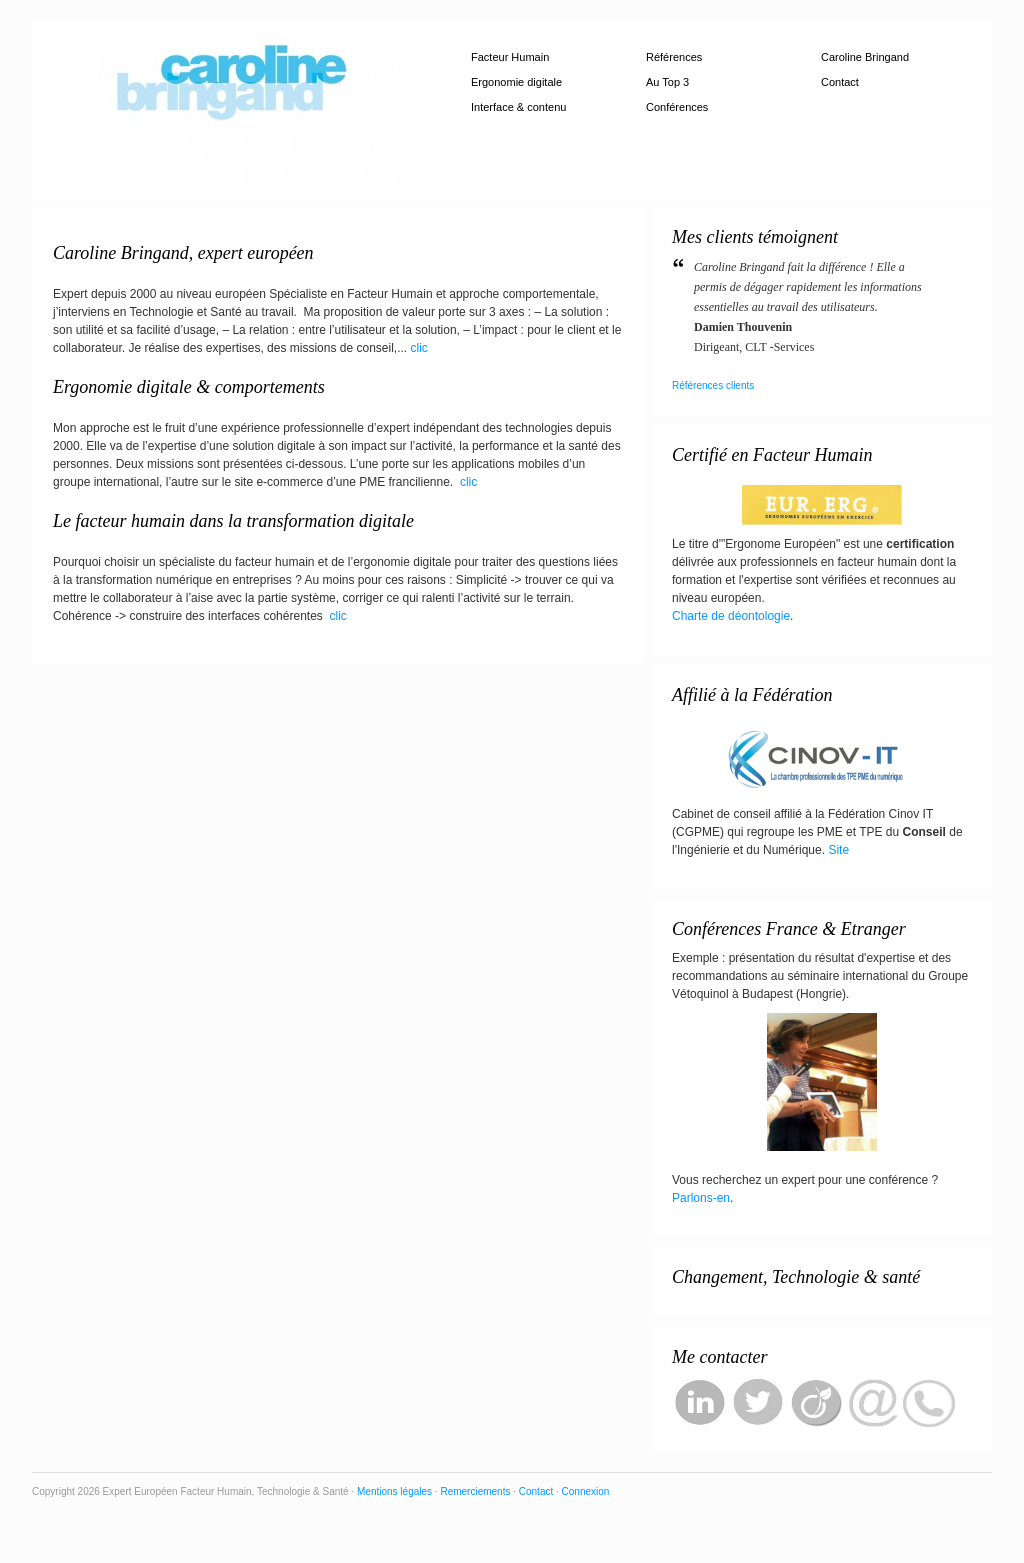 This screenshot has height=1563, width=1024. I want to click on Facteur Humain, so click(510, 57).